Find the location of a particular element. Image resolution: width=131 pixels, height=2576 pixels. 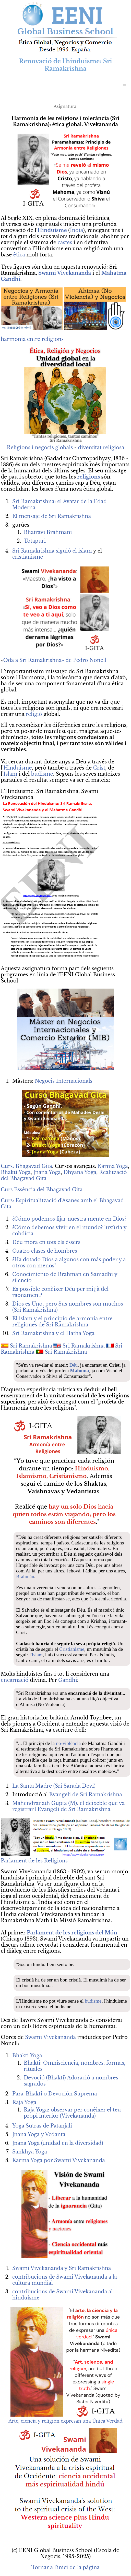

Yoga Sutras de Patanjali is located at coordinates (42, 2126).